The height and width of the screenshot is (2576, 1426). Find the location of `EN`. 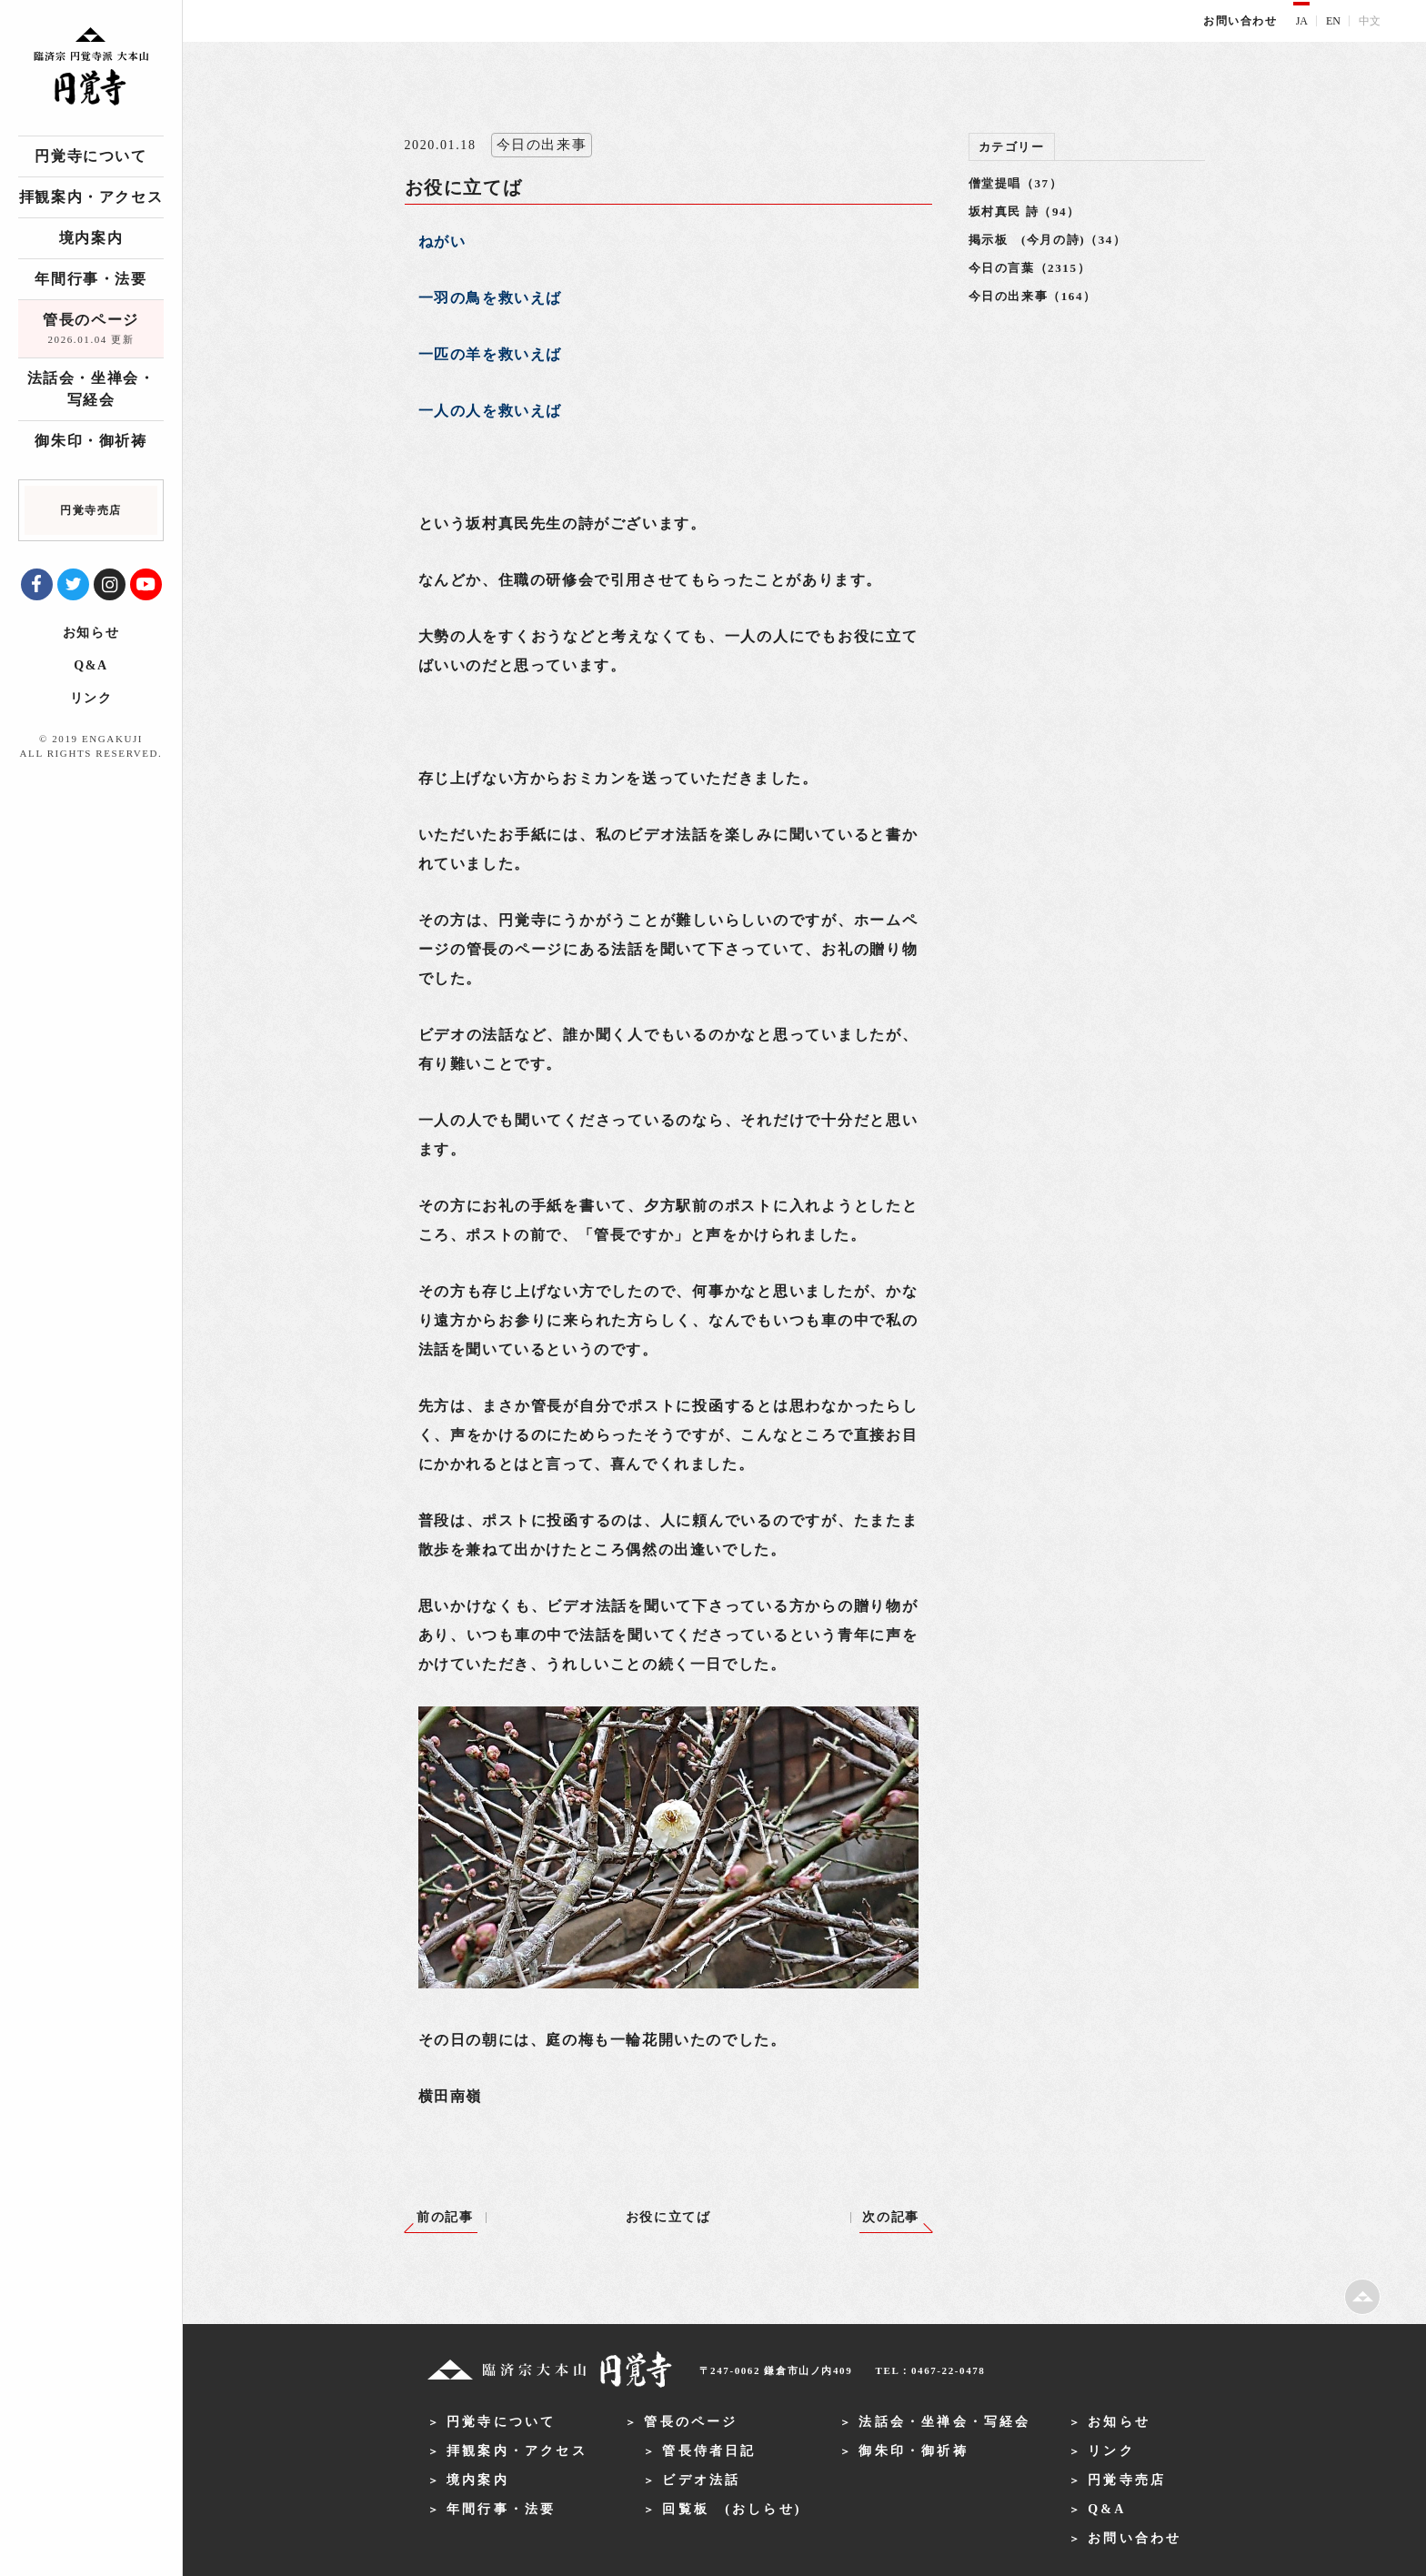

EN is located at coordinates (1333, 21).